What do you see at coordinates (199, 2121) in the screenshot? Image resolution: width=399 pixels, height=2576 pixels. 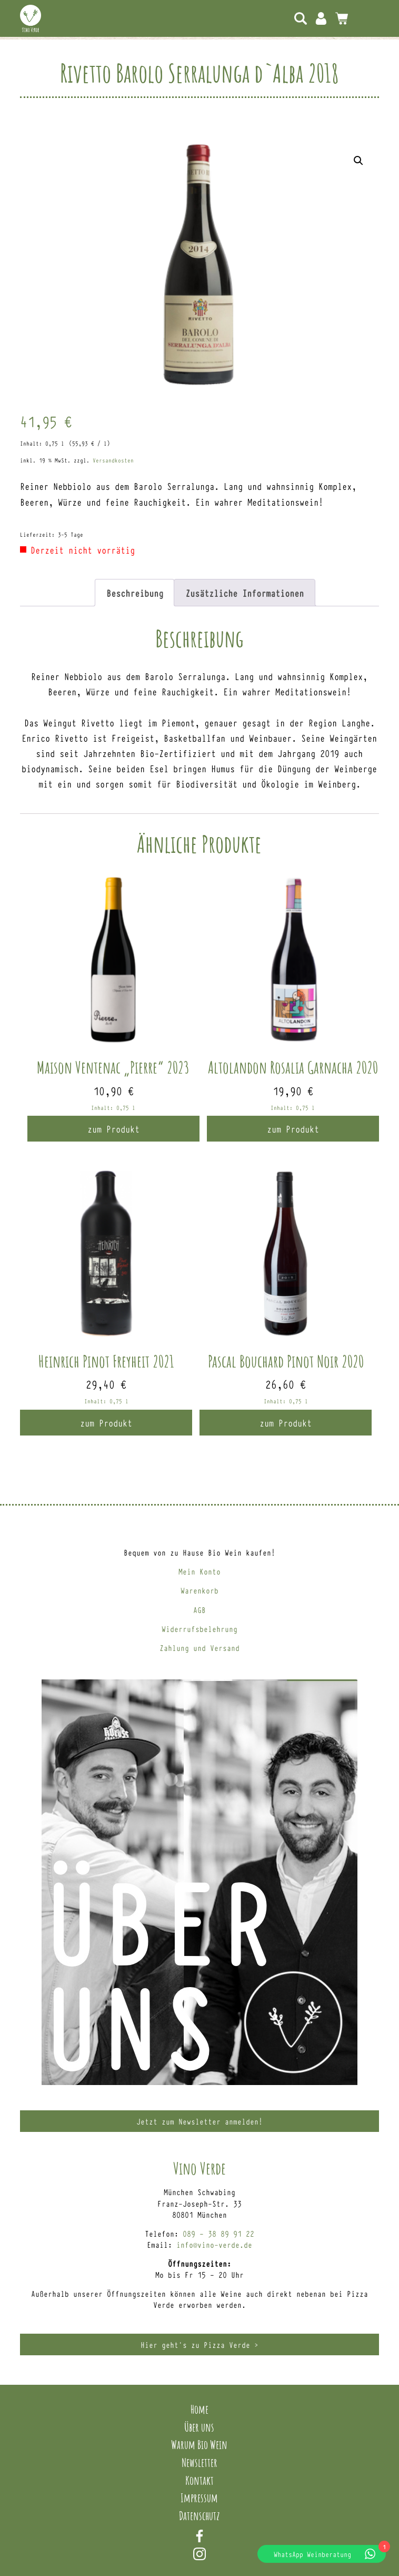 I see `Jetzt zum Newsletter anmelden!` at bounding box center [199, 2121].